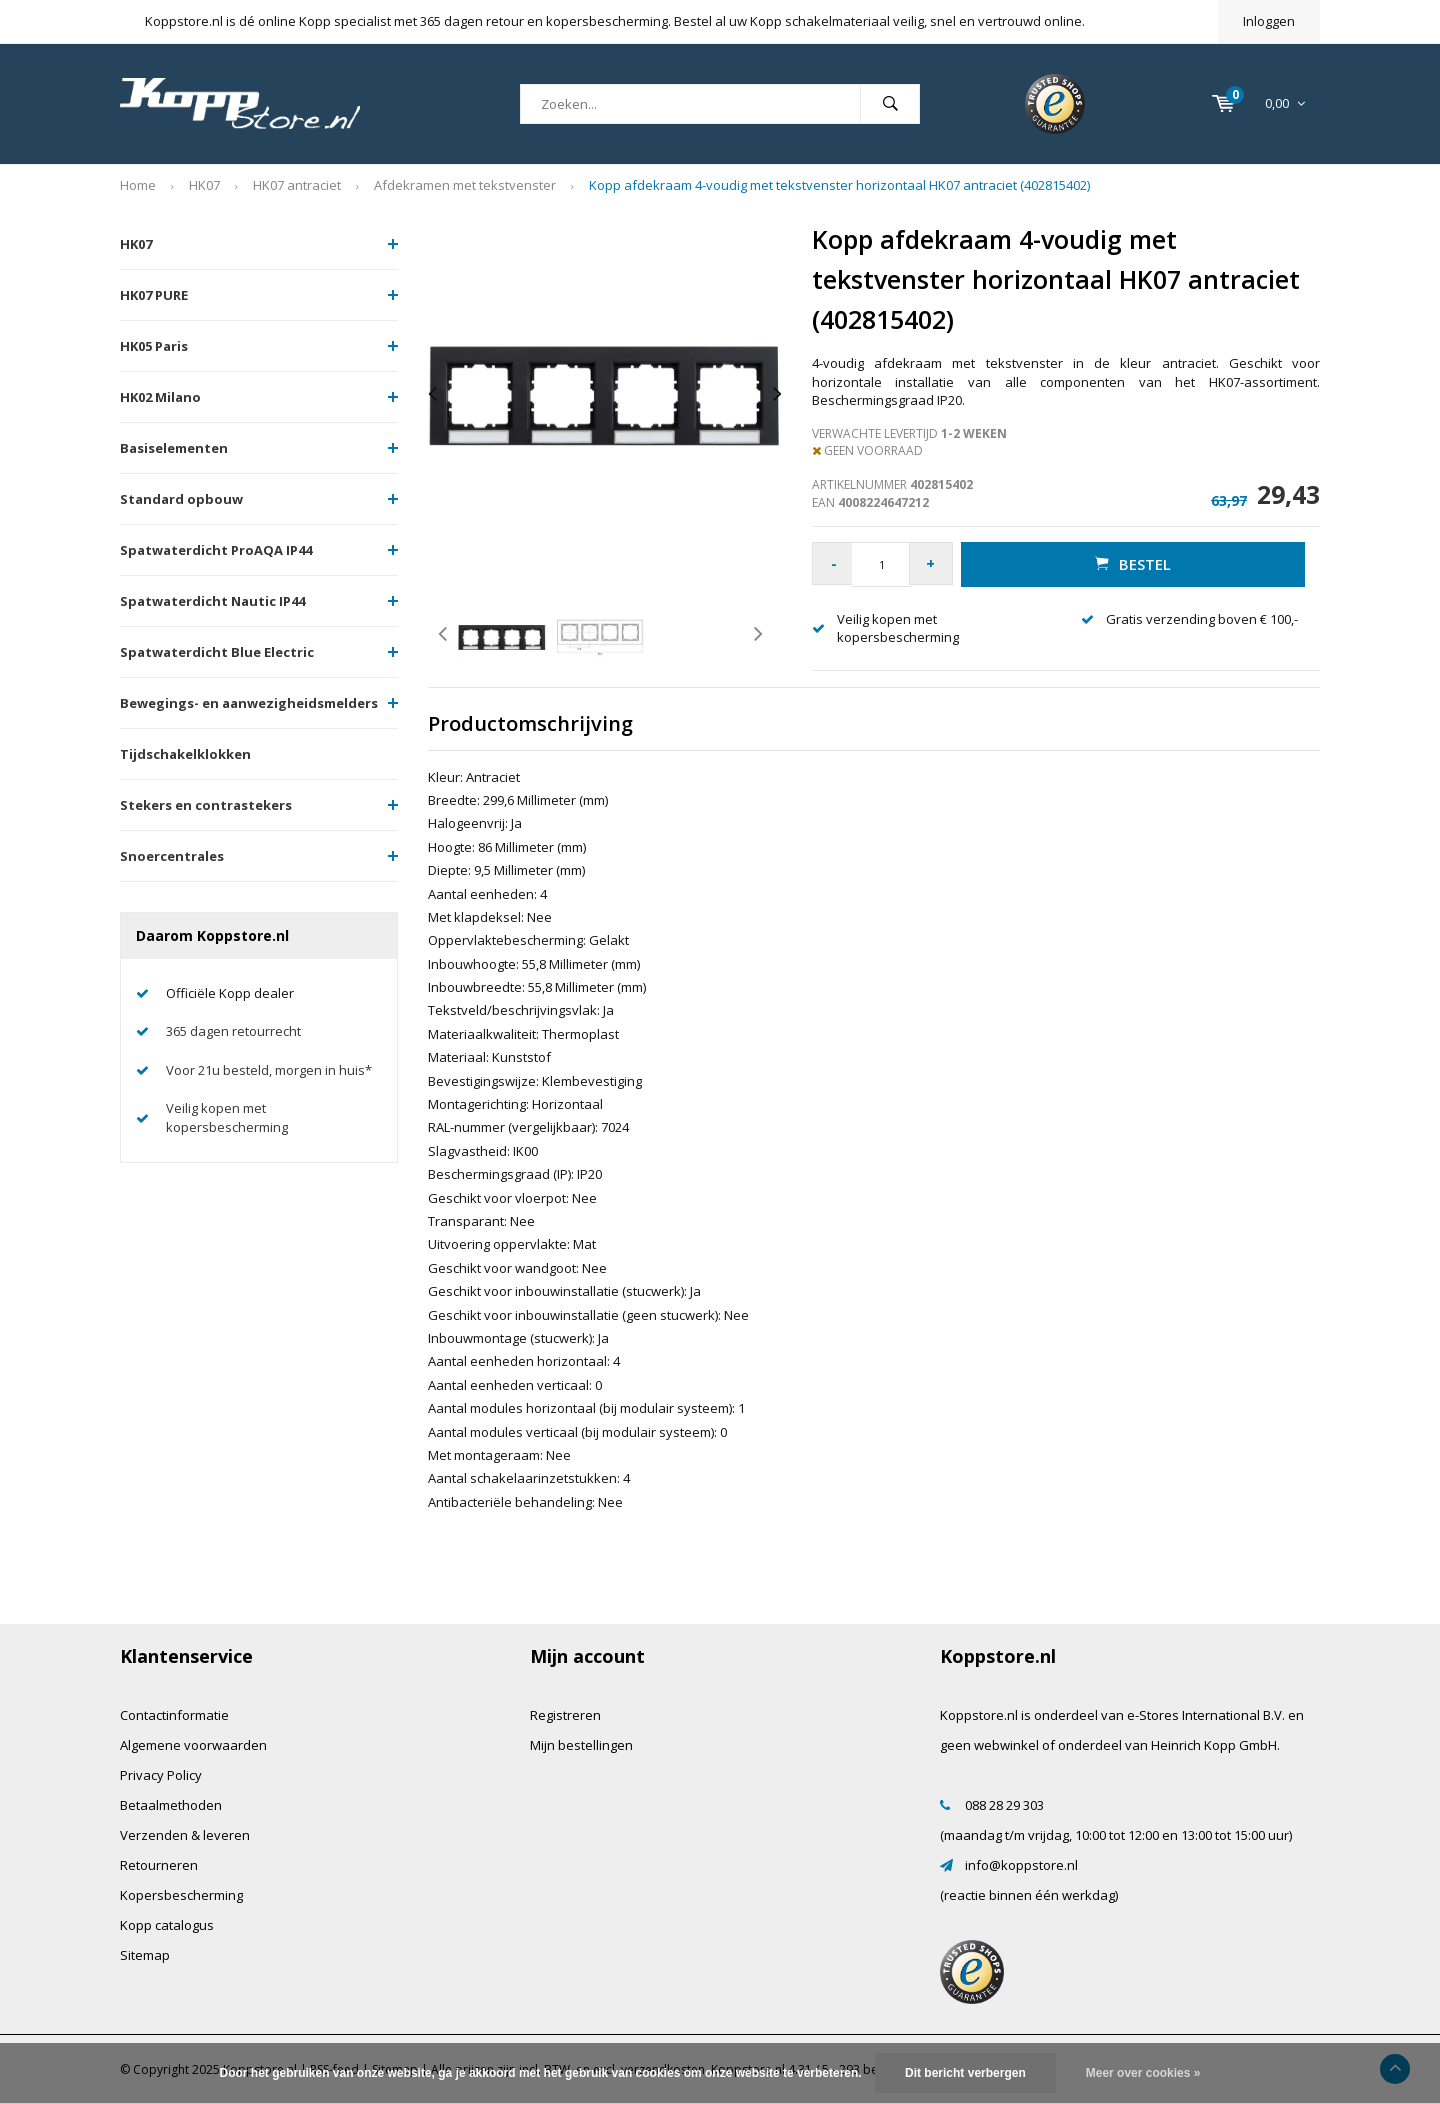  Describe the element at coordinates (465, 185) in the screenshot. I see `Afdekramen met tekstvenster` at that location.